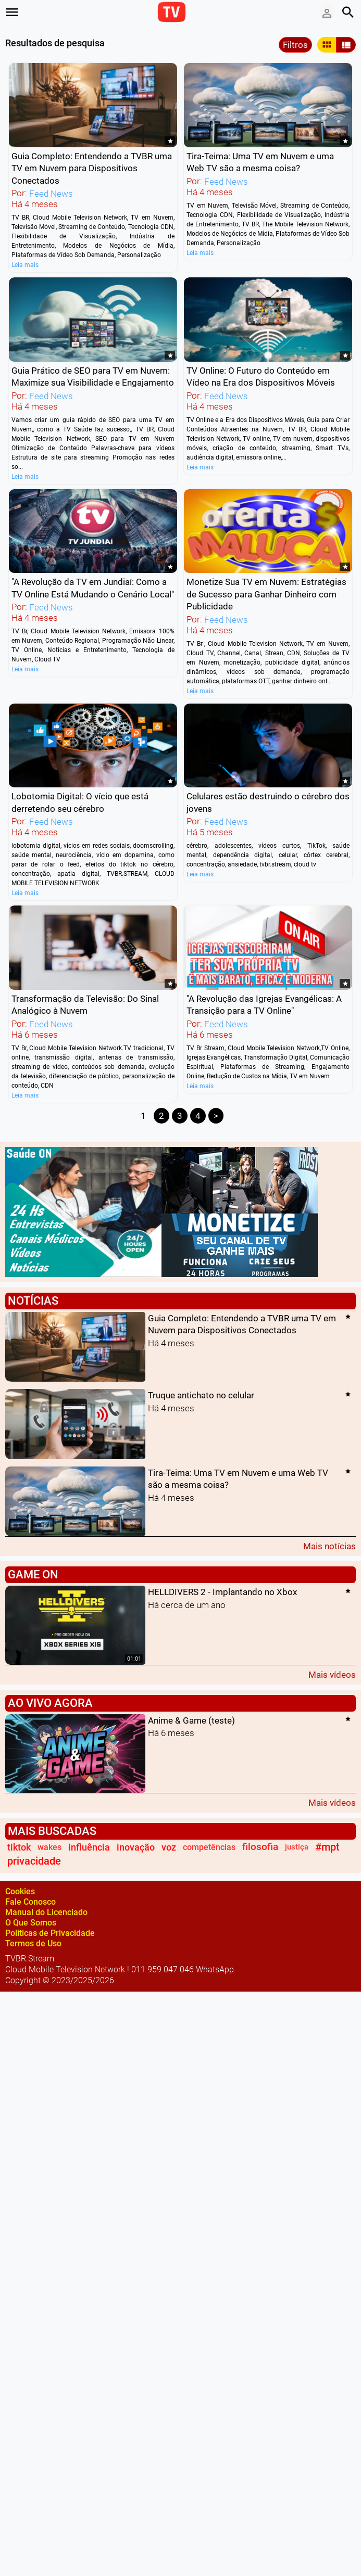 Image resolution: width=361 pixels, height=2576 pixels. What do you see at coordinates (51, 193) in the screenshot?
I see `Feed News` at bounding box center [51, 193].